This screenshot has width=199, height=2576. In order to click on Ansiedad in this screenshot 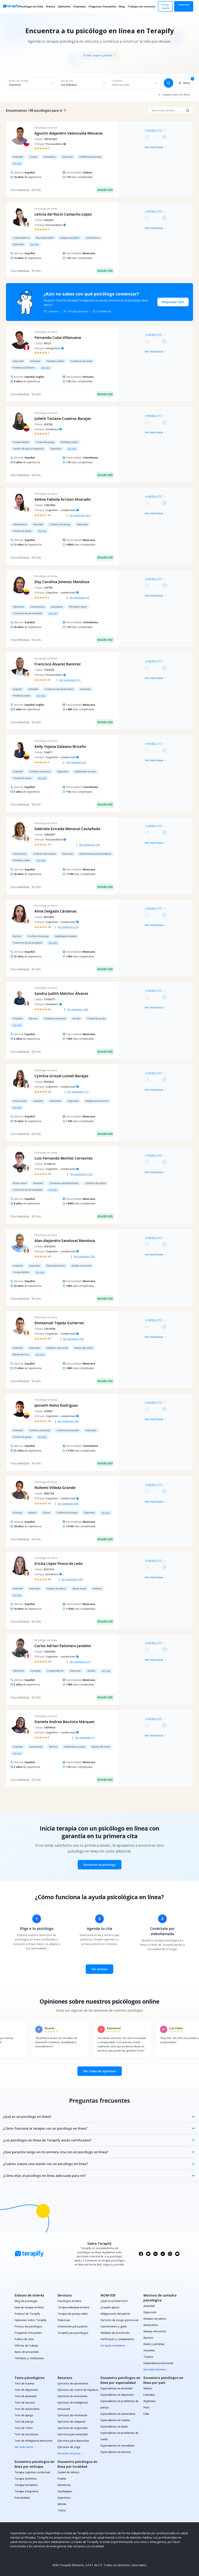, I will do `click(149, 2306)`.